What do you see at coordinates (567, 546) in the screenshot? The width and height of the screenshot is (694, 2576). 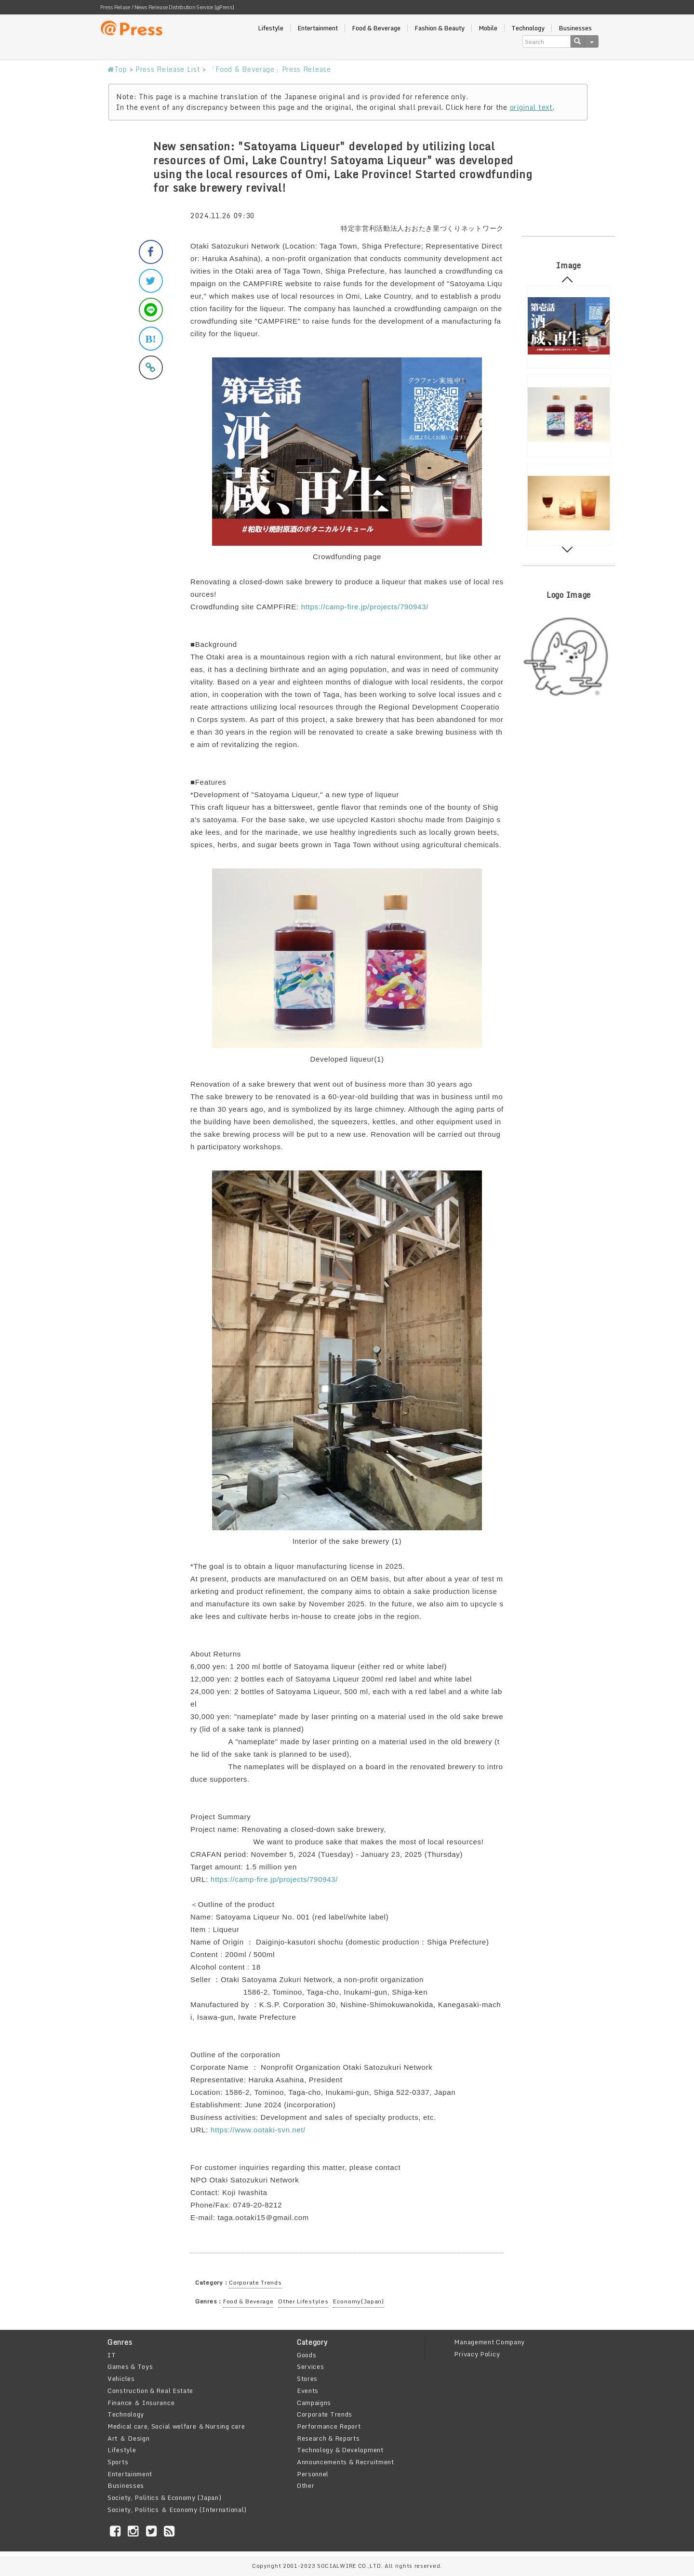 I see `Next [button]` at bounding box center [567, 546].